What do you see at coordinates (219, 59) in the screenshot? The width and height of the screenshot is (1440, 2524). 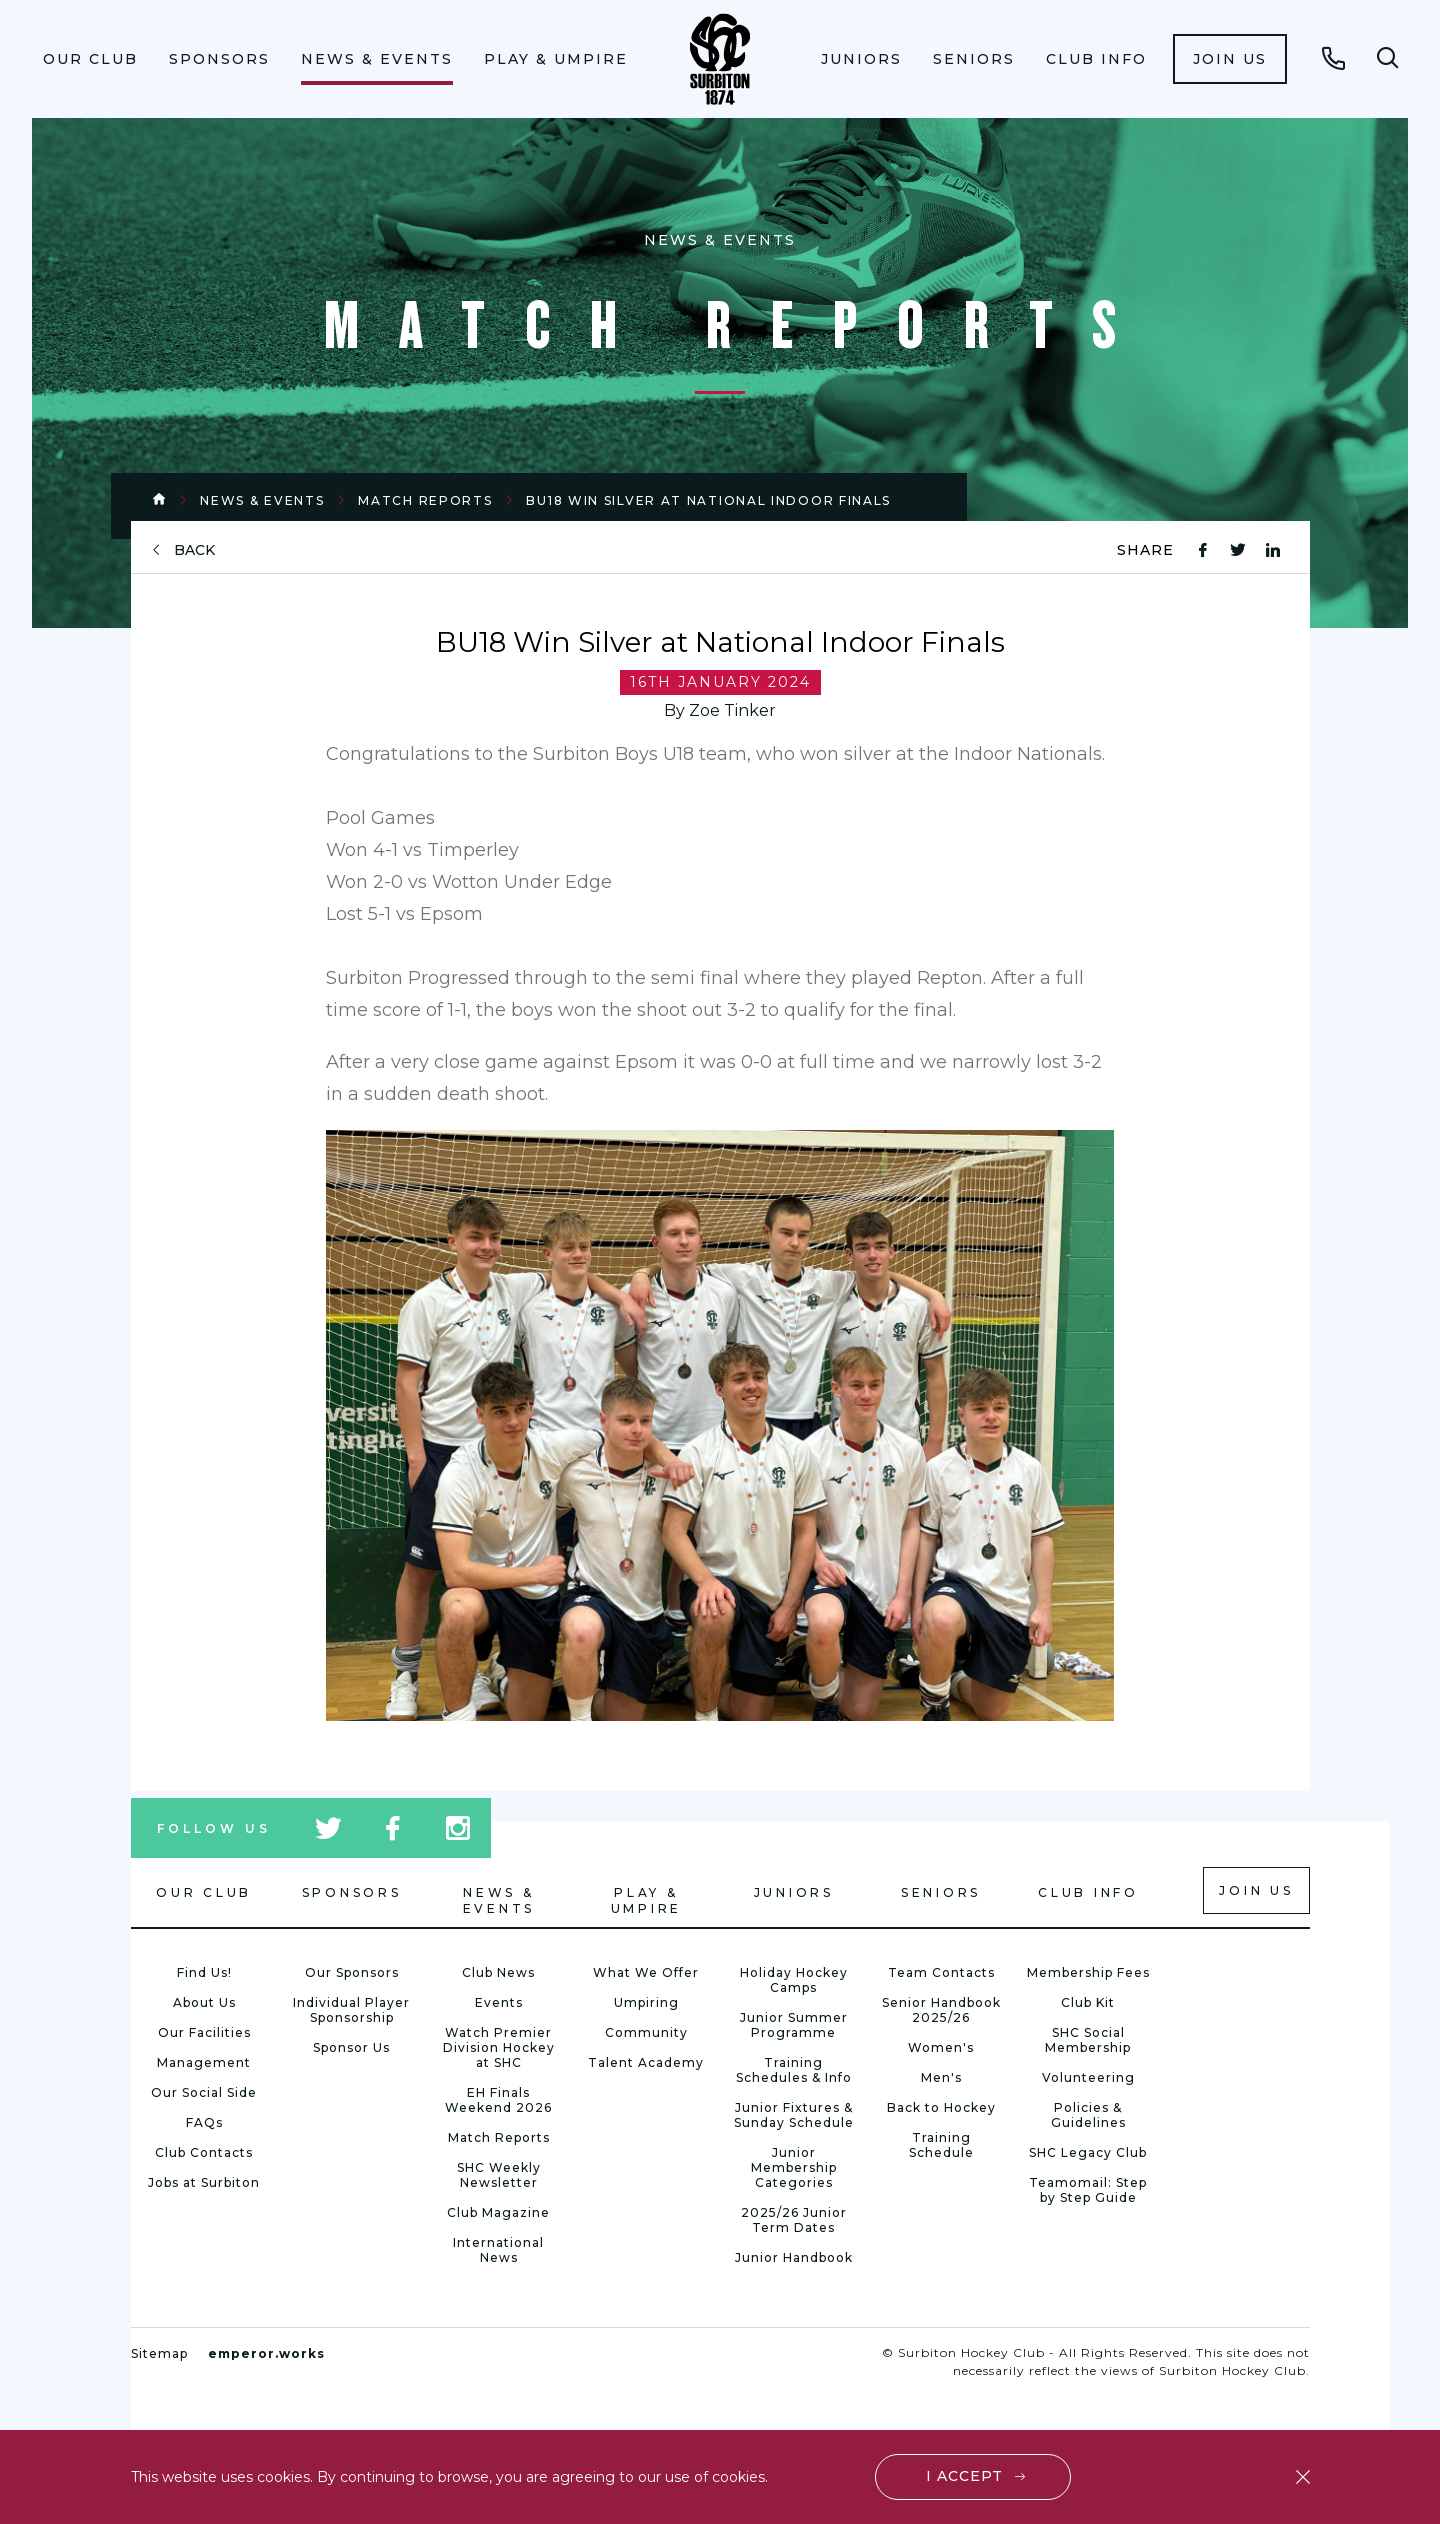 I see `Sponsors` at bounding box center [219, 59].